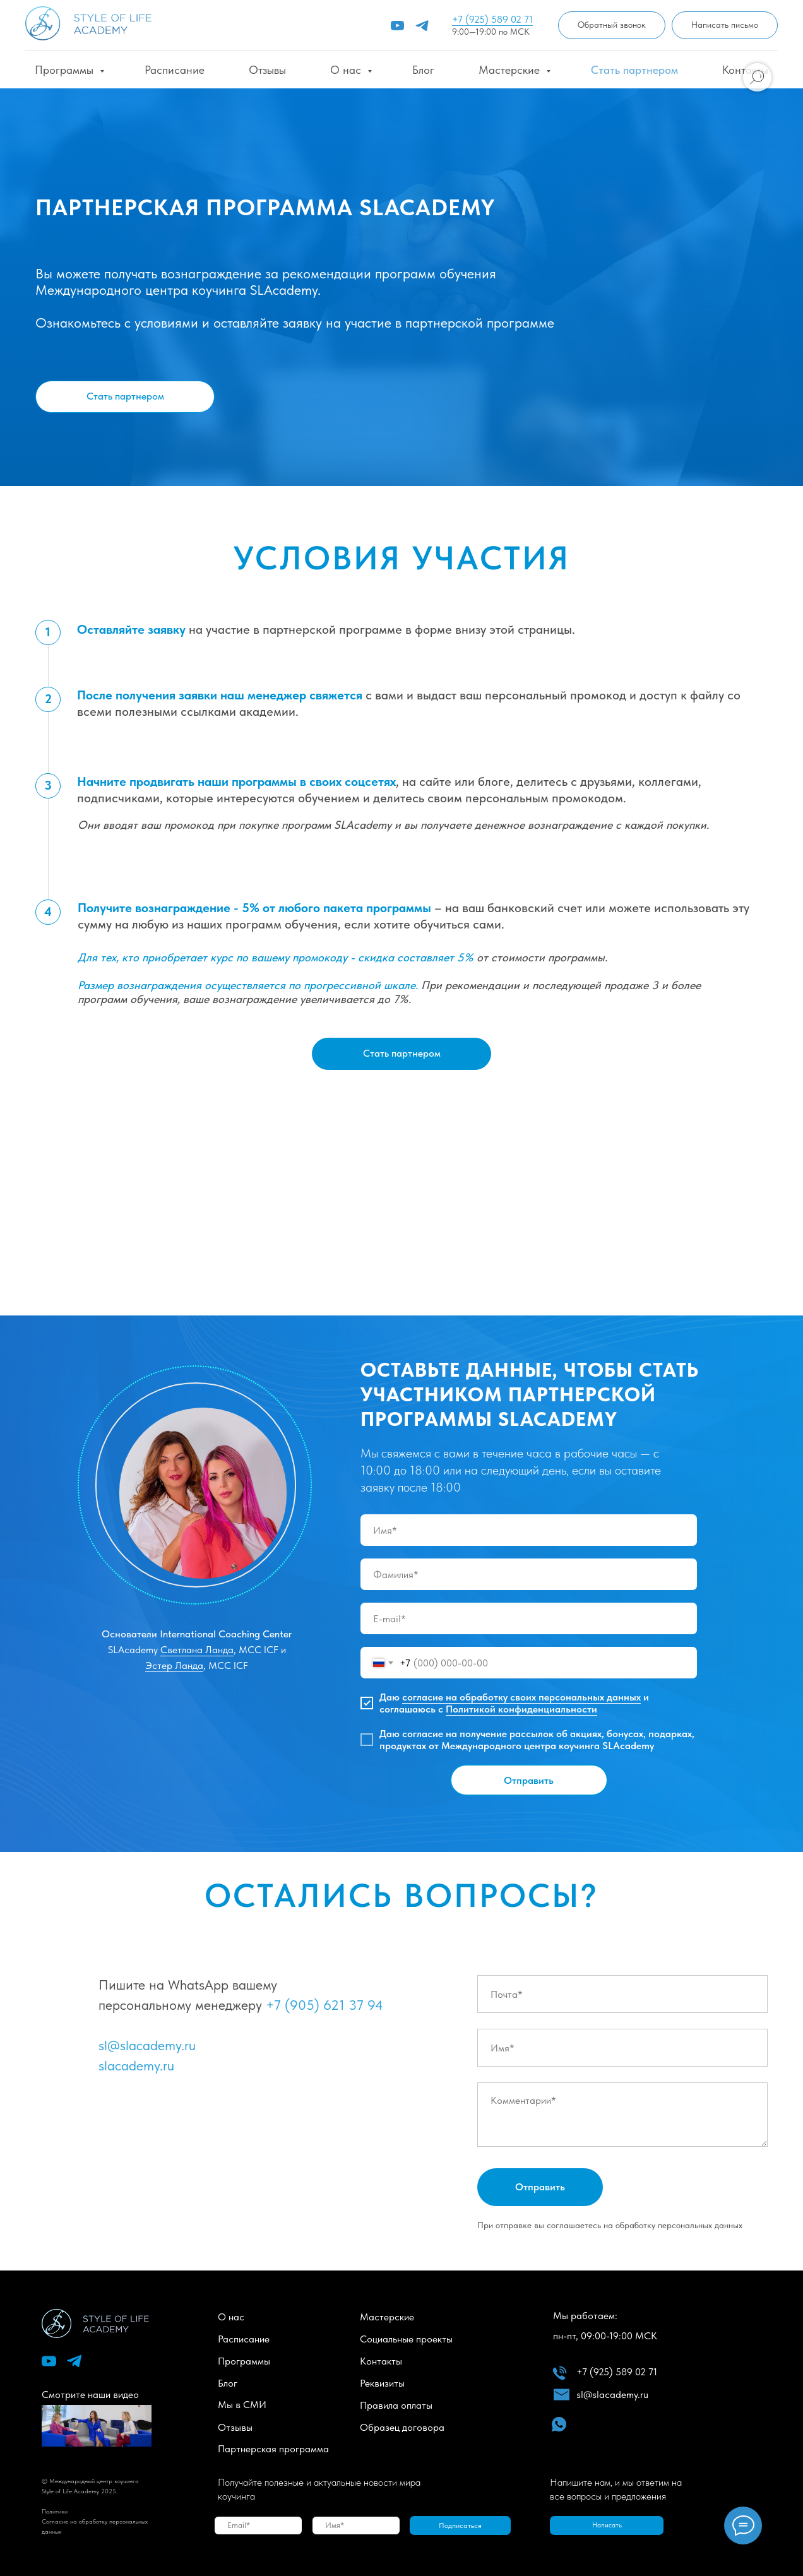 This screenshot has height=2576, width=803. Describe the element at coordinates (402, 2427) in the screenshot. I see `Образец договора` at that location.